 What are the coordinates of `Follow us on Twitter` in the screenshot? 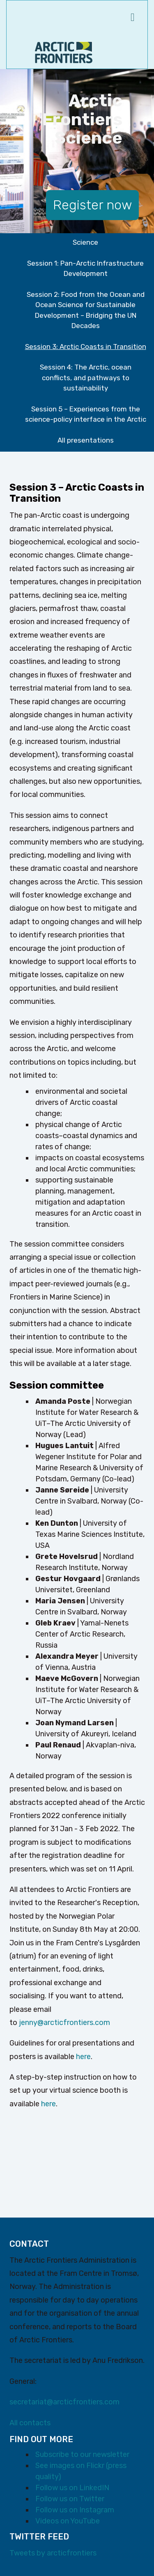 It's located at (69, 2498).